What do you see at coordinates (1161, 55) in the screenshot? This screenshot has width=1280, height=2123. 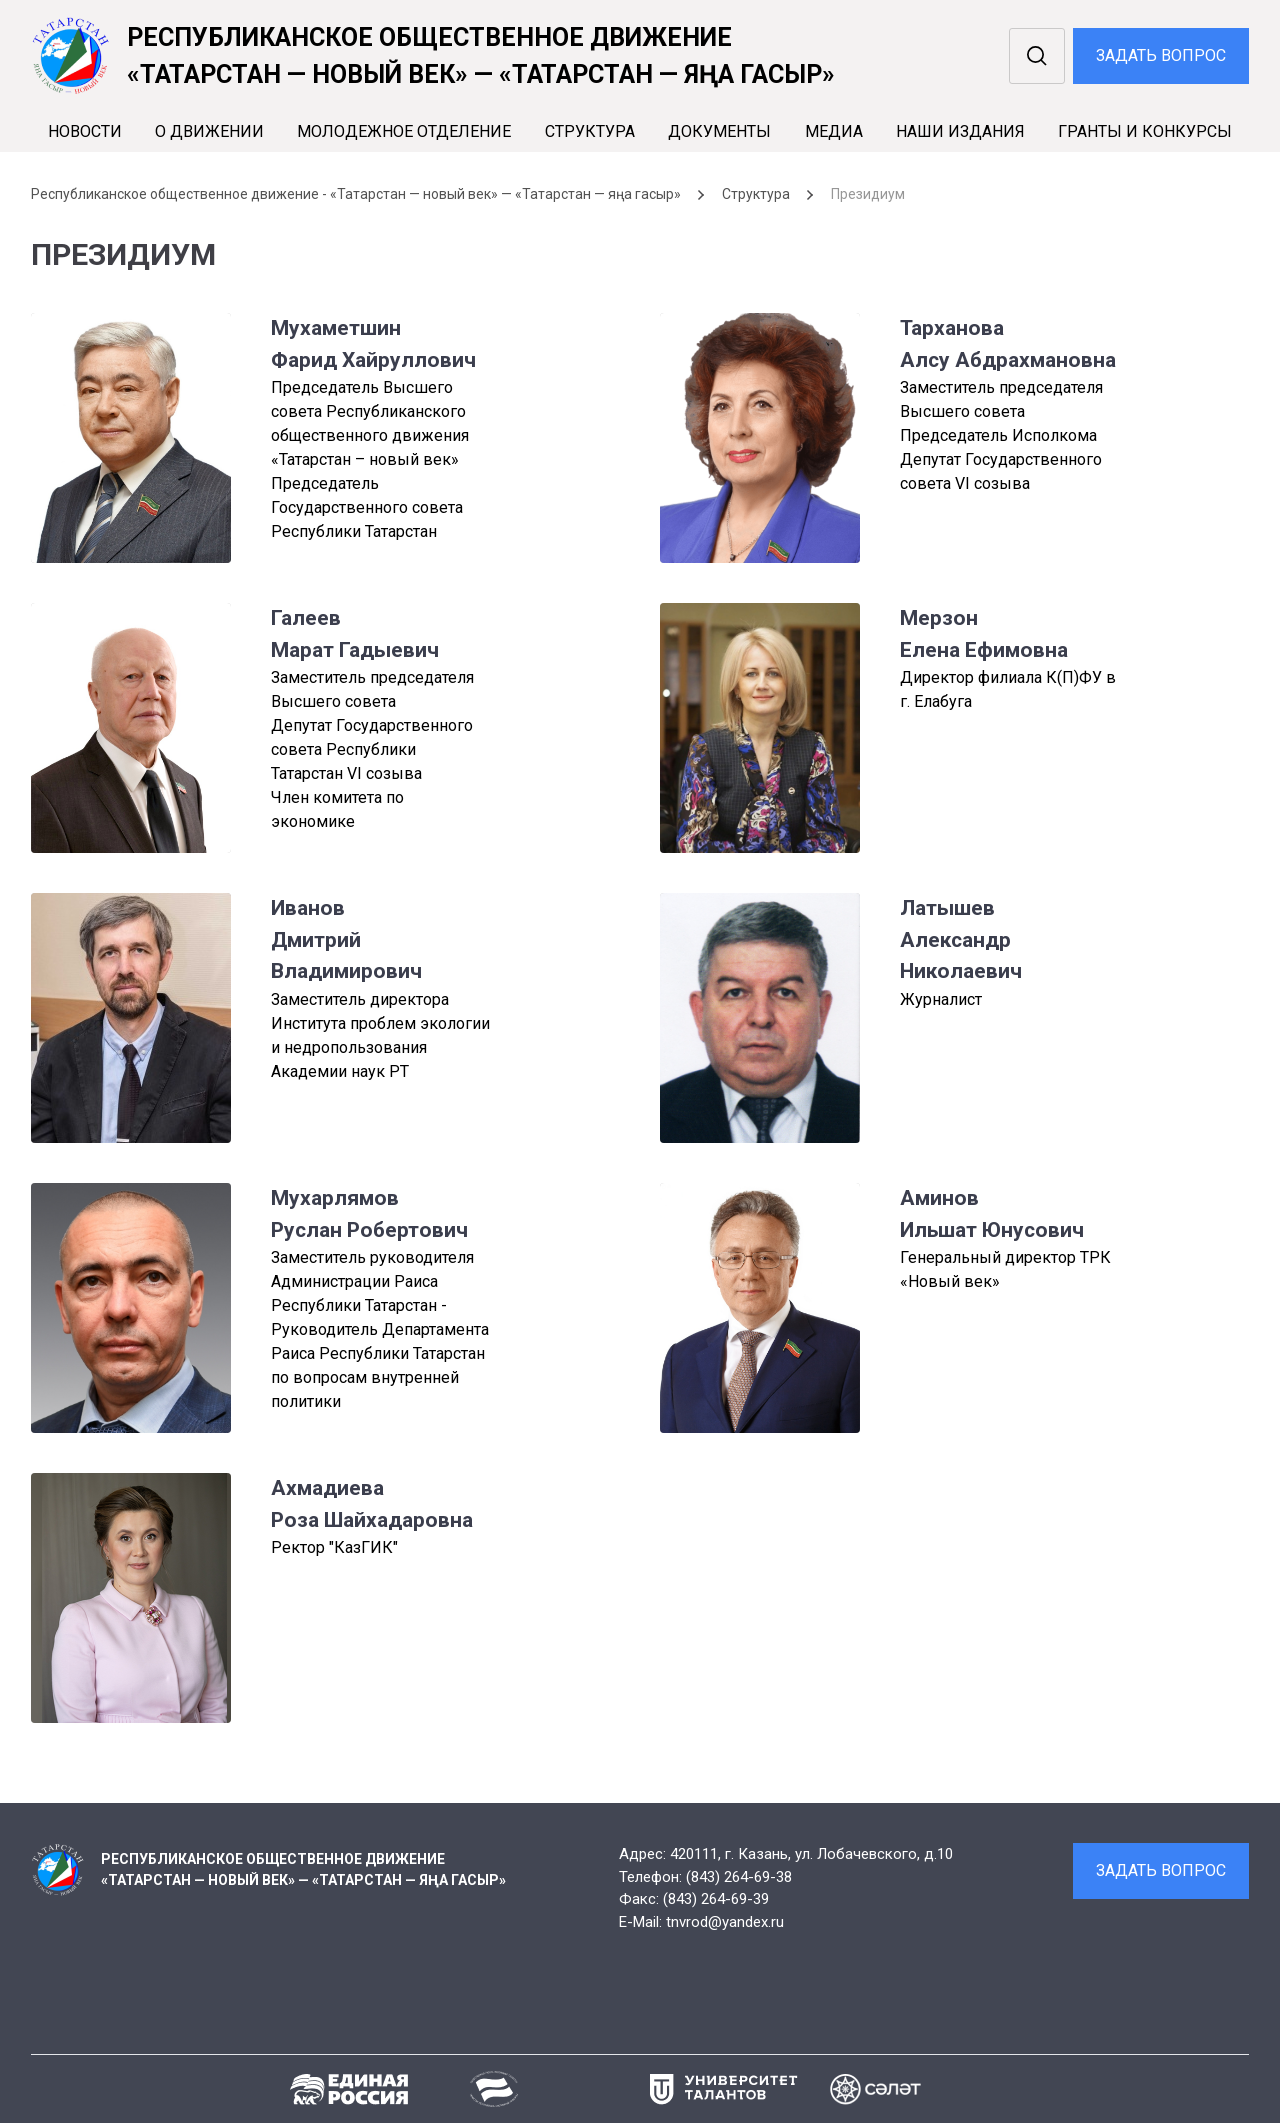 I see `Задать вопрос` at bounding box center [1161, 55].